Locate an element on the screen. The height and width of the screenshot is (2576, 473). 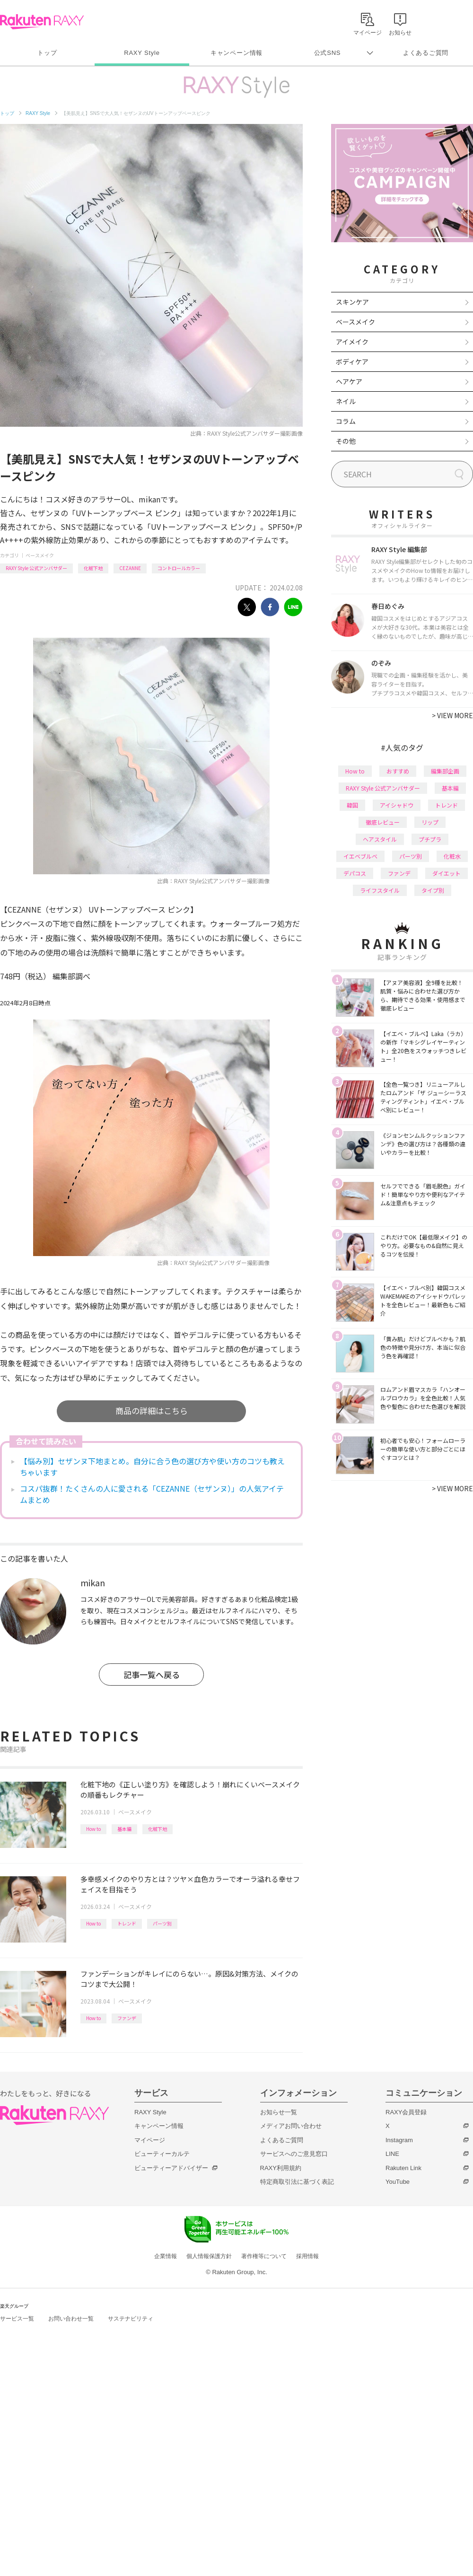
ファンデ is located at coordinates (126, 2018).